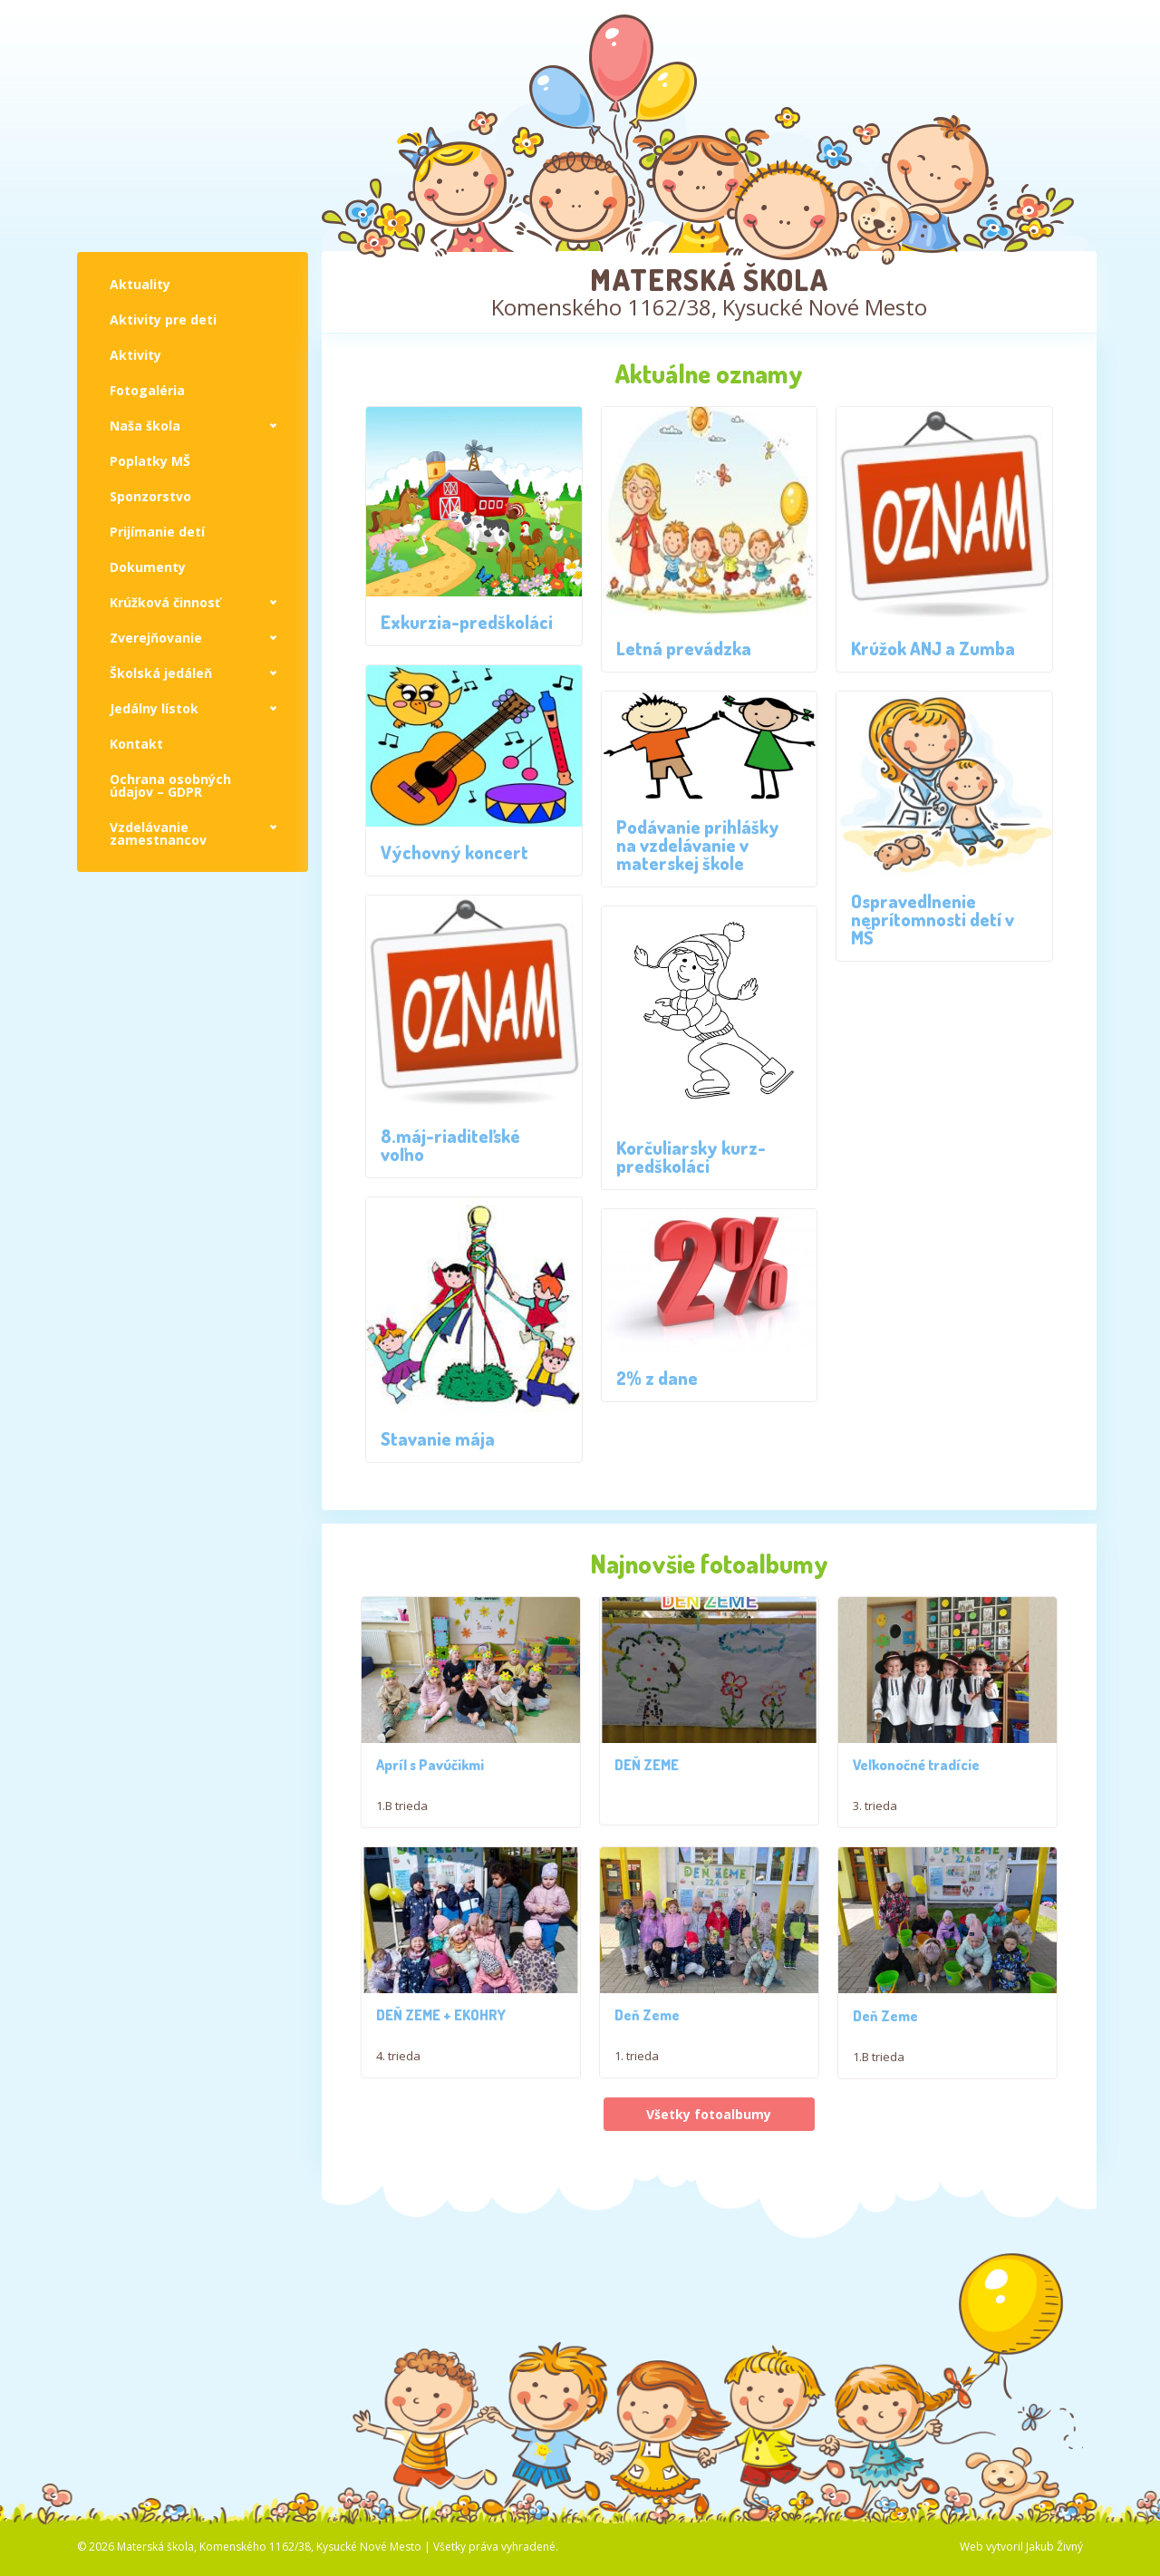  What do you see at coordinates (402, 1816) in the screenshot?
I see `1.B trieda` at bounding box center [402, 1816].